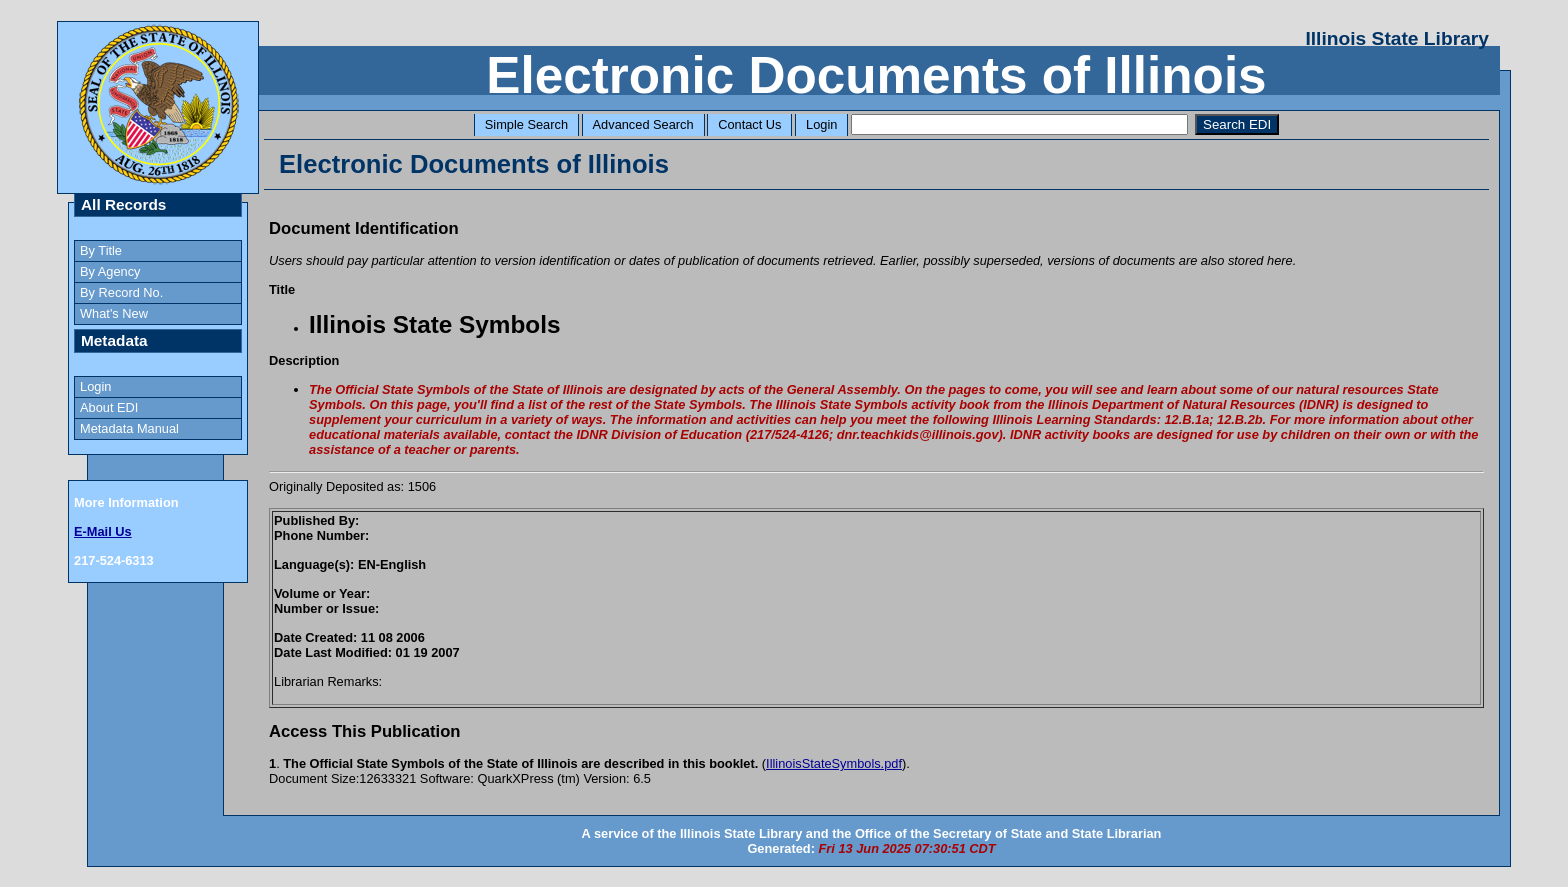  Describe the element at coordinates (103, 531) in the screenshot. I see `E-Mail Us` at that location.